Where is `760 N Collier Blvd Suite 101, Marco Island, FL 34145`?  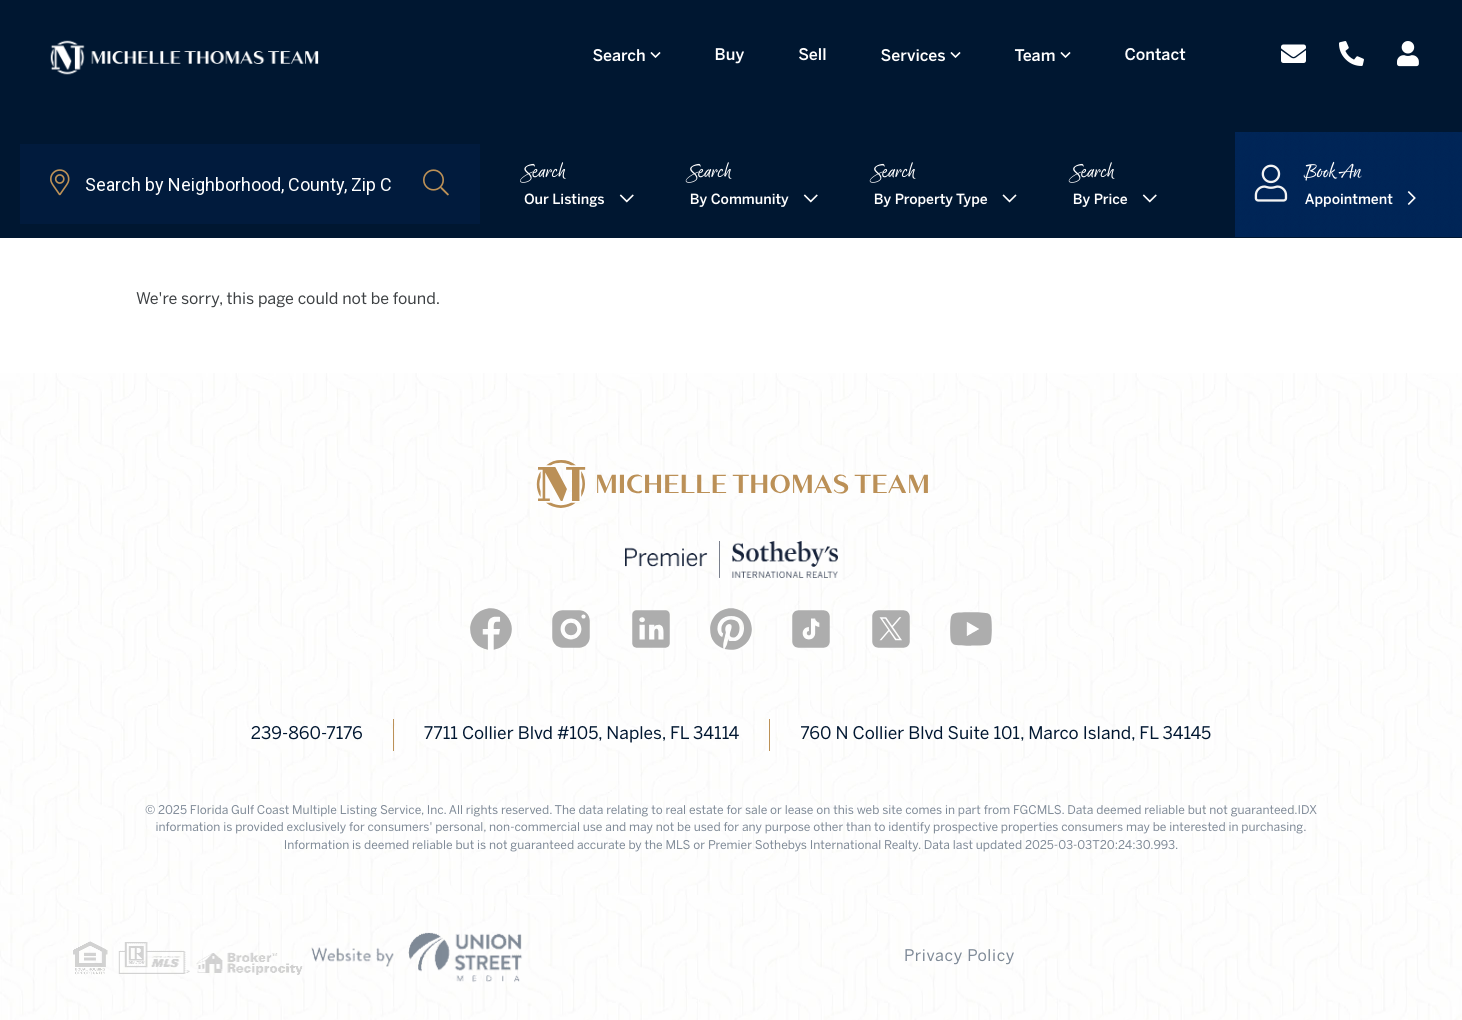 760 N Collier Blvd Suite 101, Marco Island, FL 34145 is located at coordinates (1039, 734).